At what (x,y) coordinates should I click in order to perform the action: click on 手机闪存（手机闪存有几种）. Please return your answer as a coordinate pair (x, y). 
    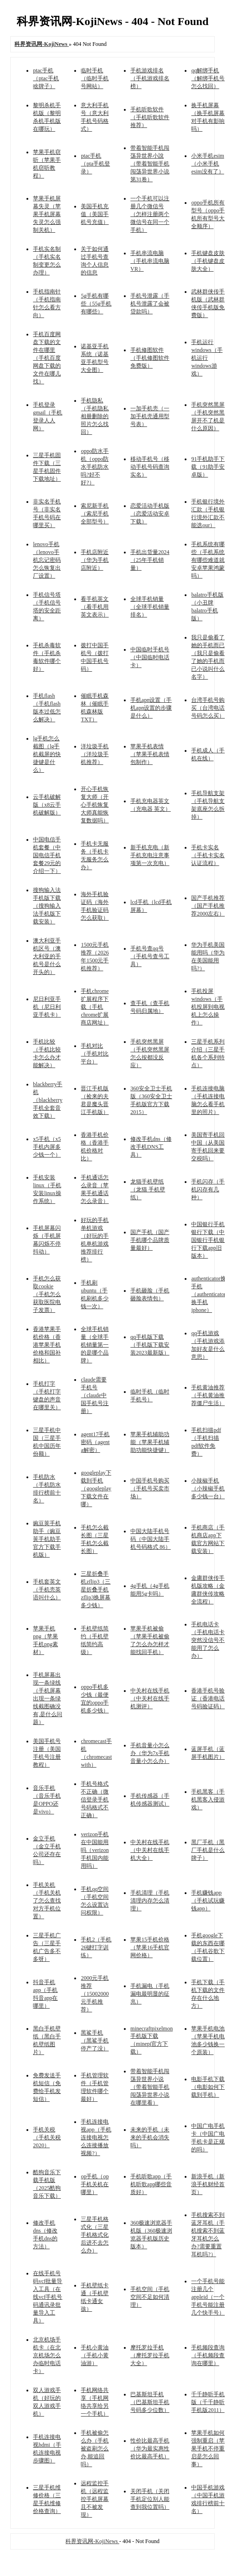
    Looking at the image, I should click on (208, 1189).